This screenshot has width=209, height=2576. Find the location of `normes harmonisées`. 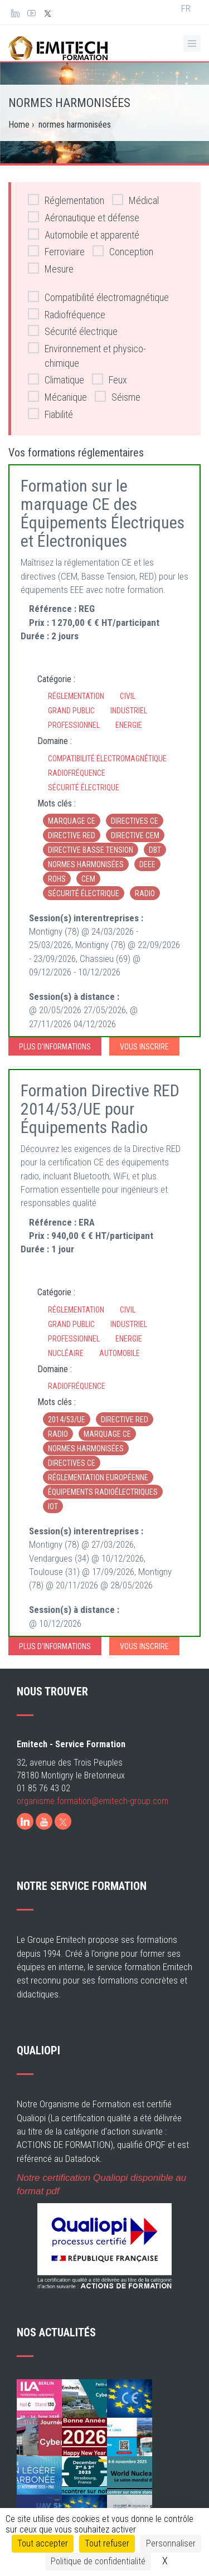

normes harmonisées is located at coordinates (86, 864).